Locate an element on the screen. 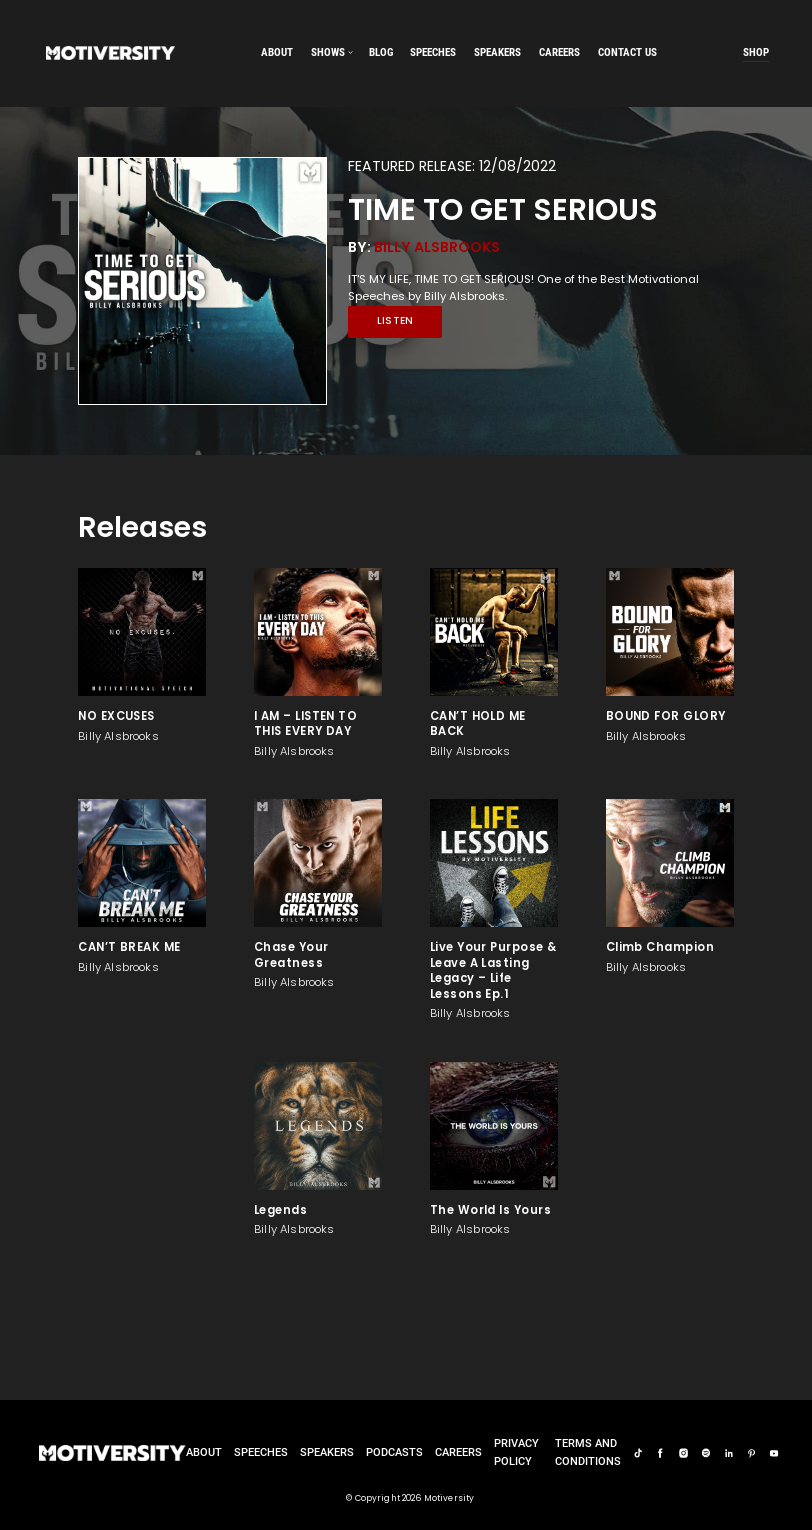 The width and height of the screenshot is (812, 1530). Podcasts is located at coordinates (394, 1452).